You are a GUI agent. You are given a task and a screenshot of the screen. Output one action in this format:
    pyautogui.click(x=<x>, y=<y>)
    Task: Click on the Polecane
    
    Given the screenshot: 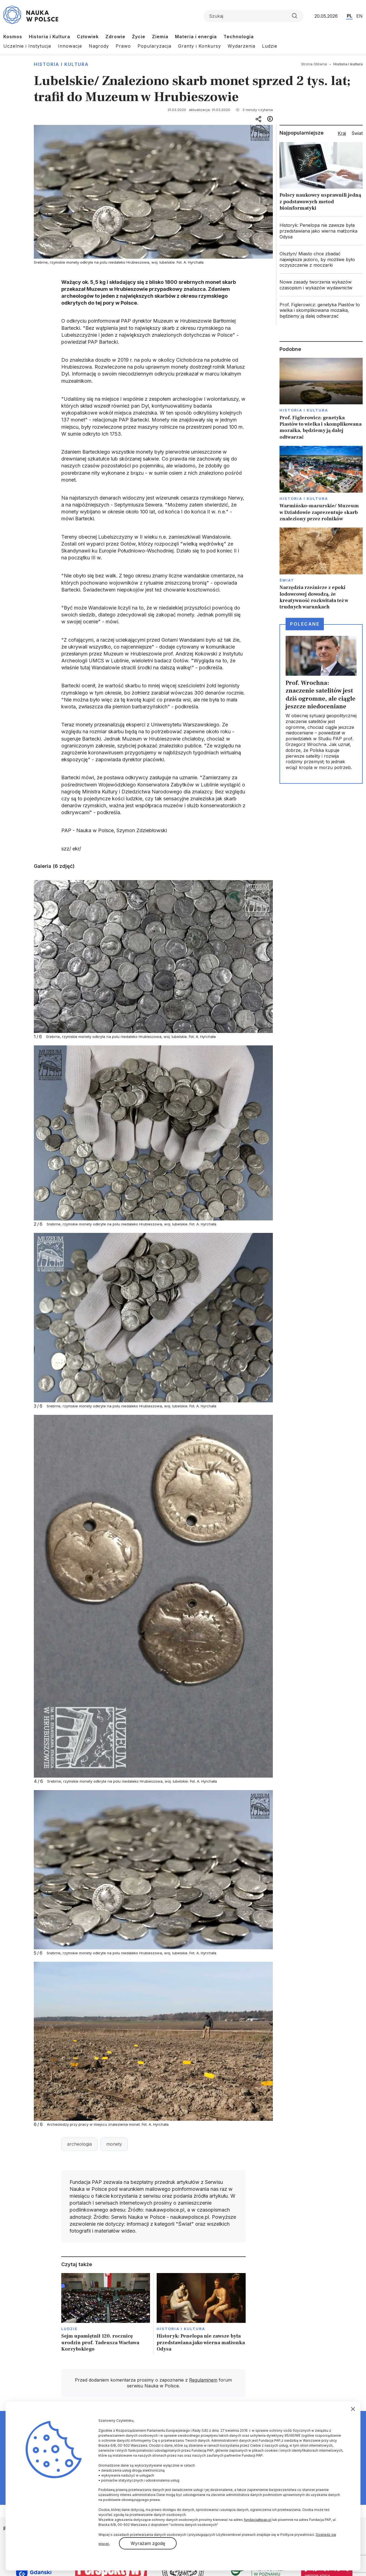 What is the action you would take?
    pyautogui.click(x=304, y=624)
    